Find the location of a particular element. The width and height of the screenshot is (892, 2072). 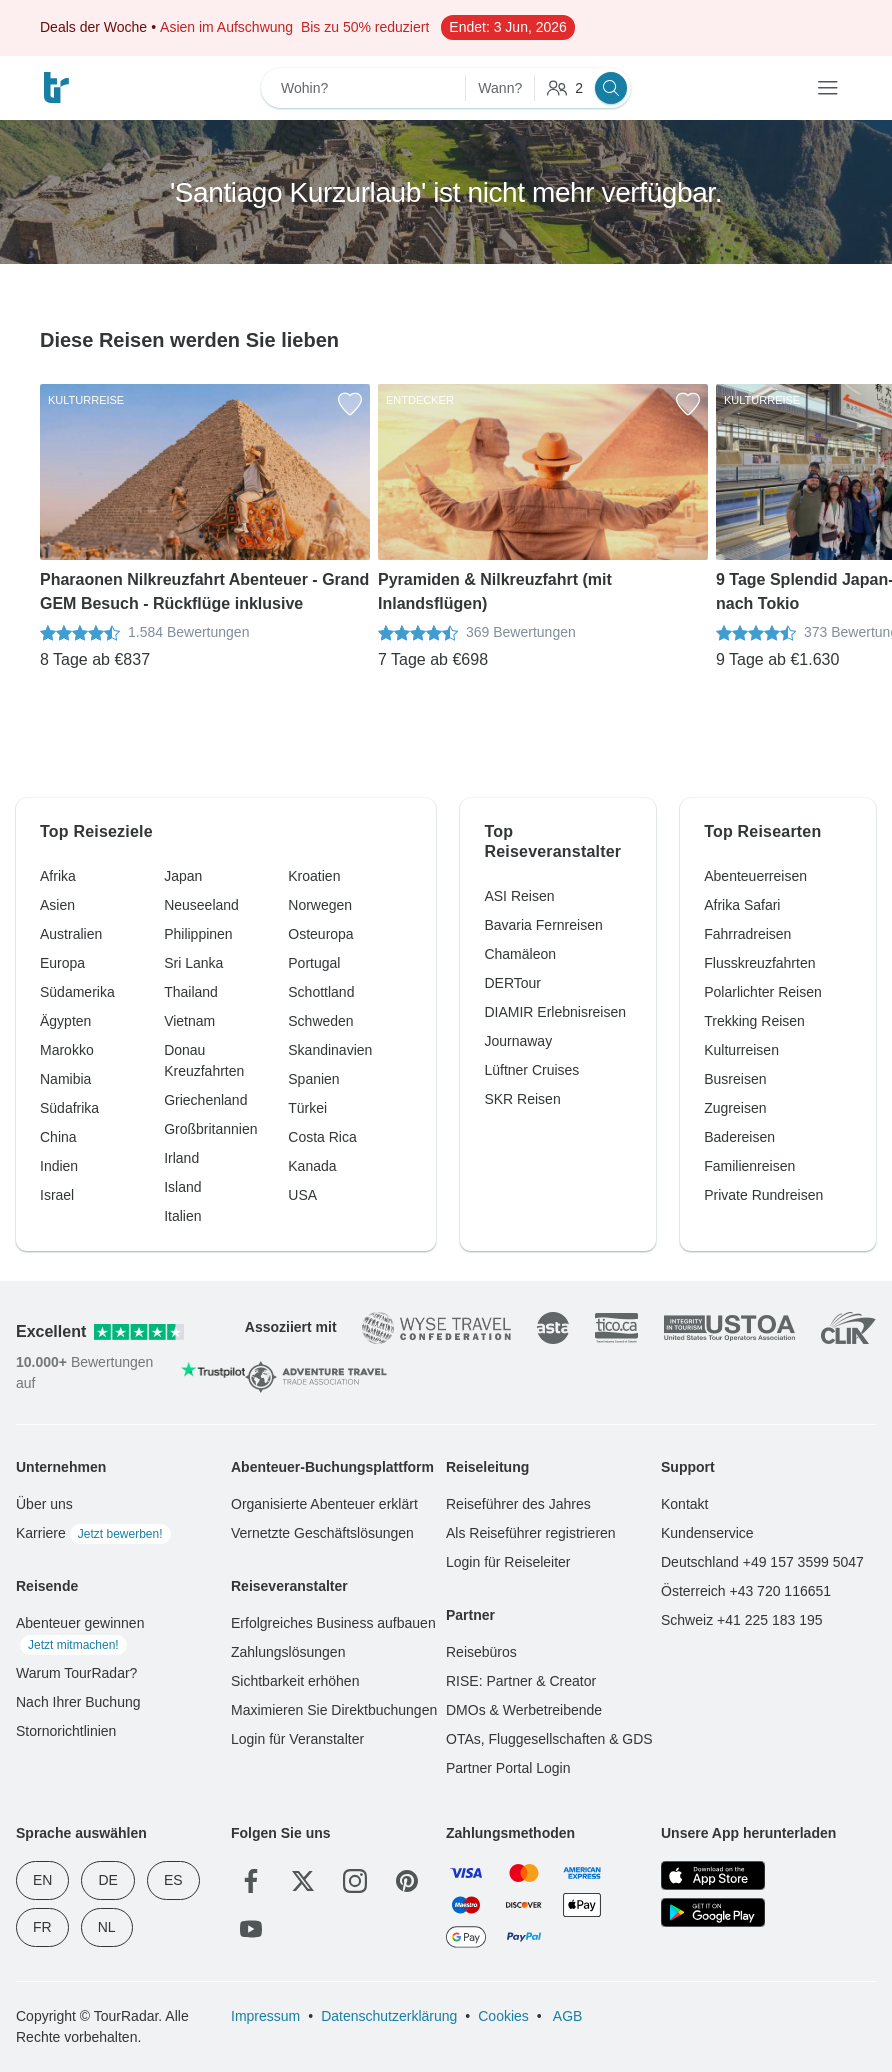

[Facebook] is located at coordinates (251, 1881).